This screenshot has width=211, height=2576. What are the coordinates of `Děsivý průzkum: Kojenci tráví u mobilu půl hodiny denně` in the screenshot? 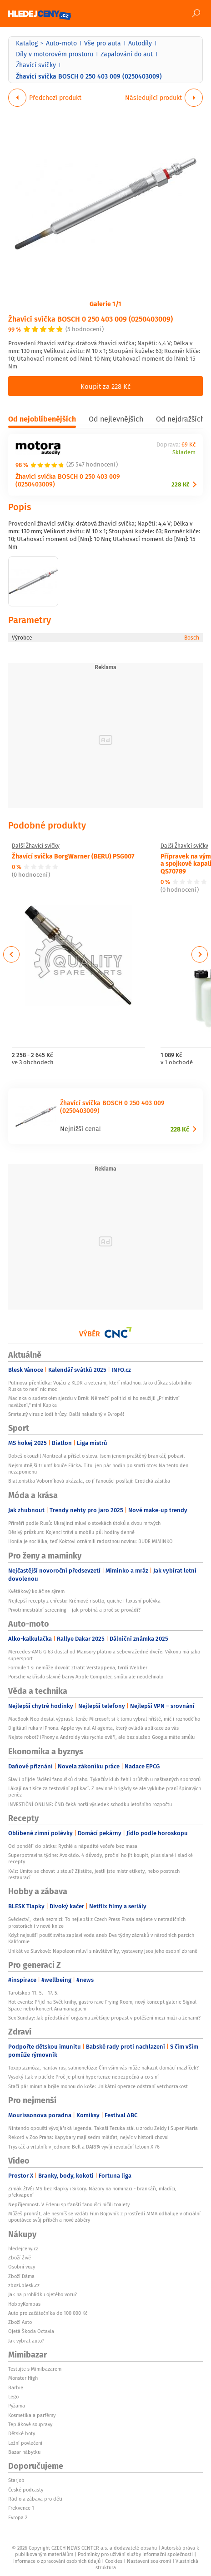 It's located at (71, 1532).